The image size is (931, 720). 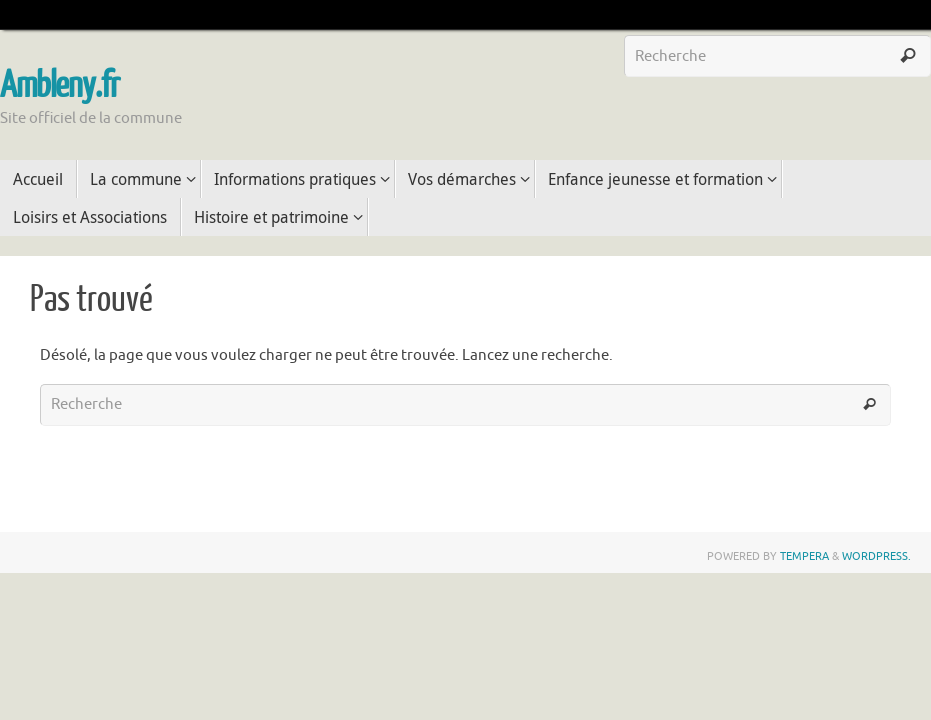 I want to click on WordPress., so click(x=876, y=556).